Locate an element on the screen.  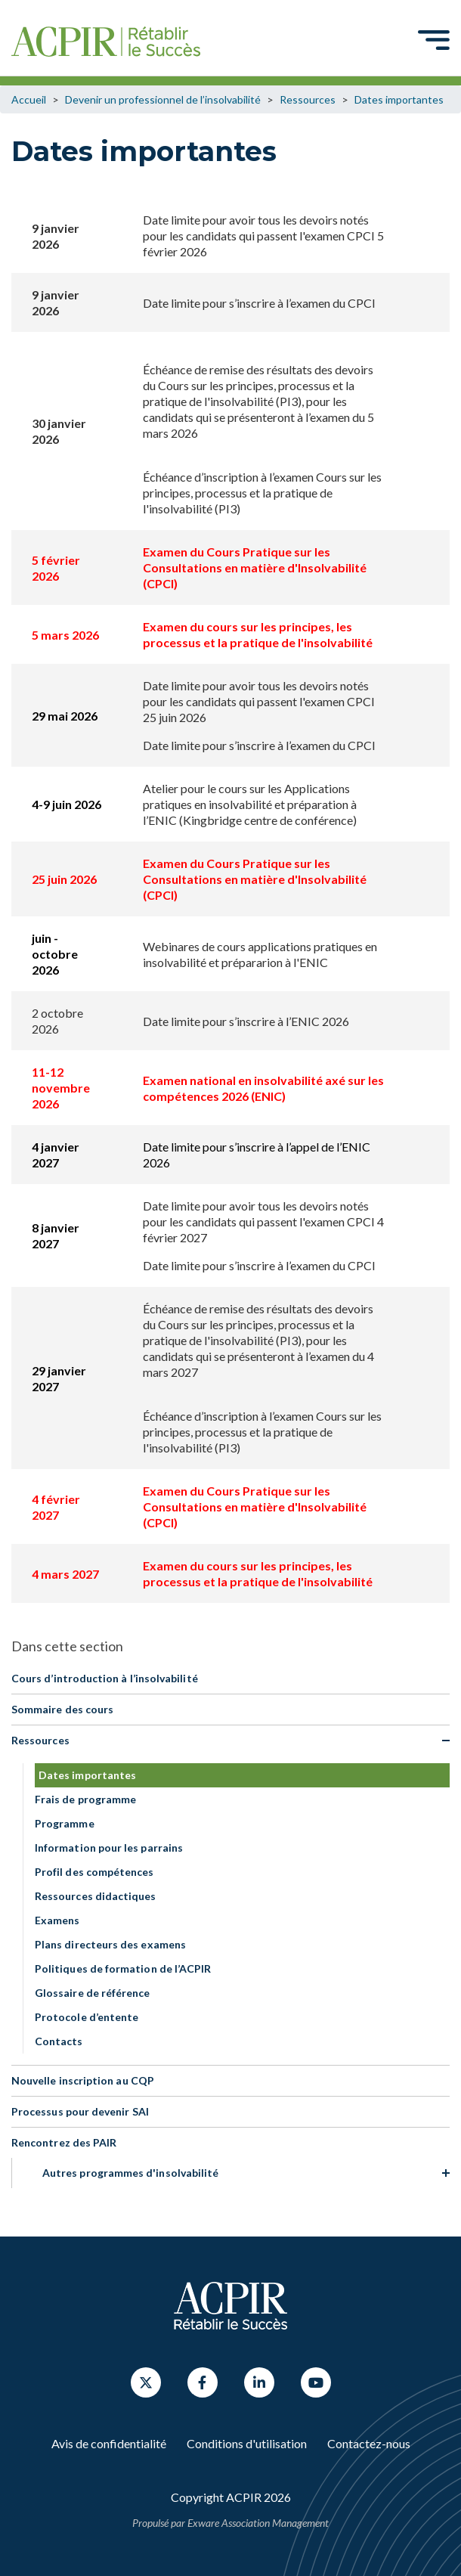
Frais de programme is located at coordinates (85, 1799).